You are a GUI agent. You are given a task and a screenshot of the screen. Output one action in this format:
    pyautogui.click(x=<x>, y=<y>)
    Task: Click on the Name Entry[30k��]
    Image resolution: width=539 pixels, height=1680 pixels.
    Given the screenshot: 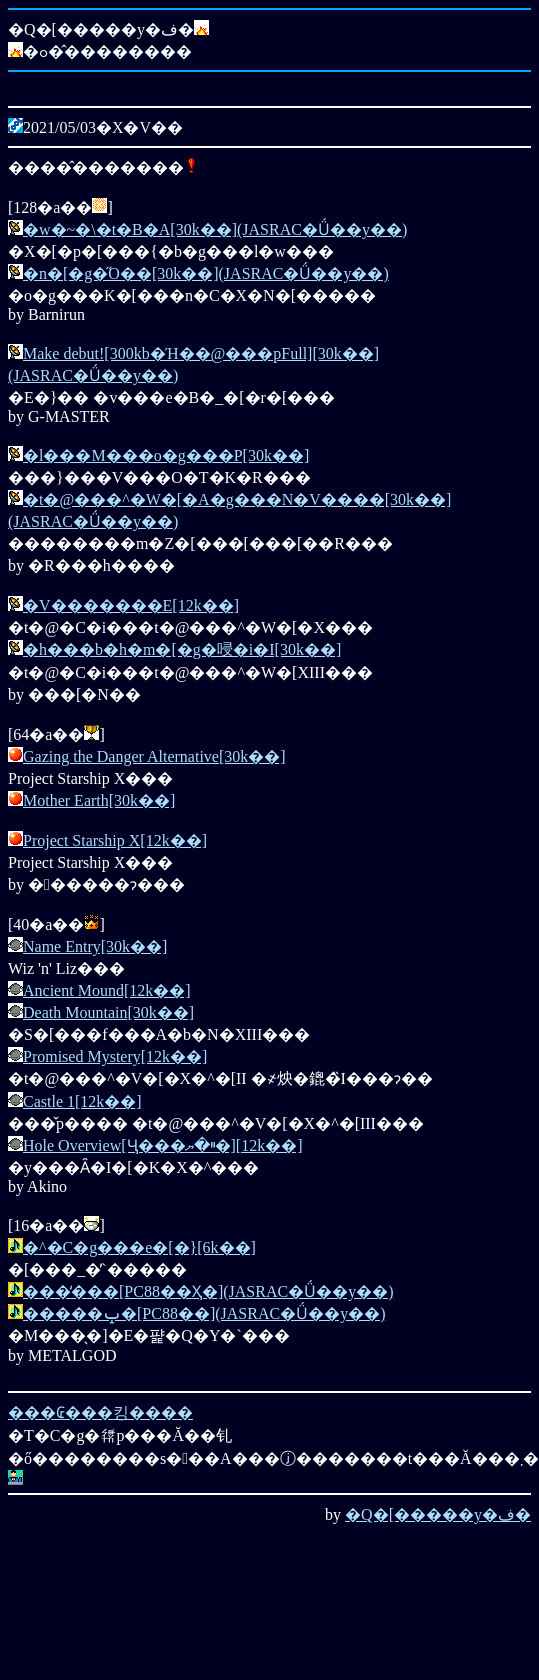 What is the action you would take?
    pyautogui.click(x=95, y=946)
    